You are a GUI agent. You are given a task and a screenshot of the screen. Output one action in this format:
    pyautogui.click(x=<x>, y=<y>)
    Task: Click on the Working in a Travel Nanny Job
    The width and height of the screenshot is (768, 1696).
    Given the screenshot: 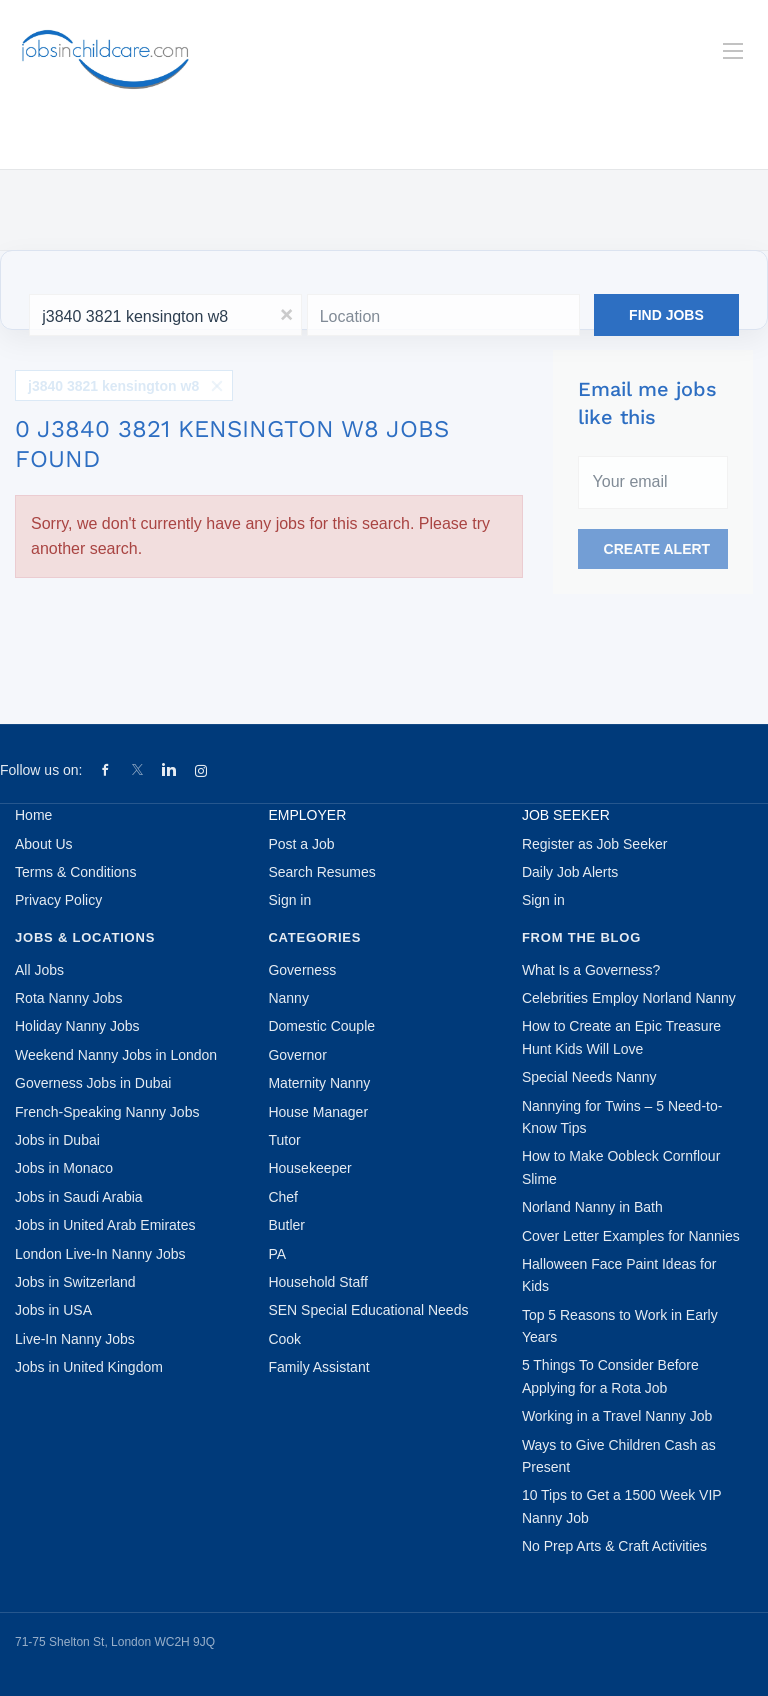 What is the action you would take?
    pyautogui.click(x=617, y=1416)
    